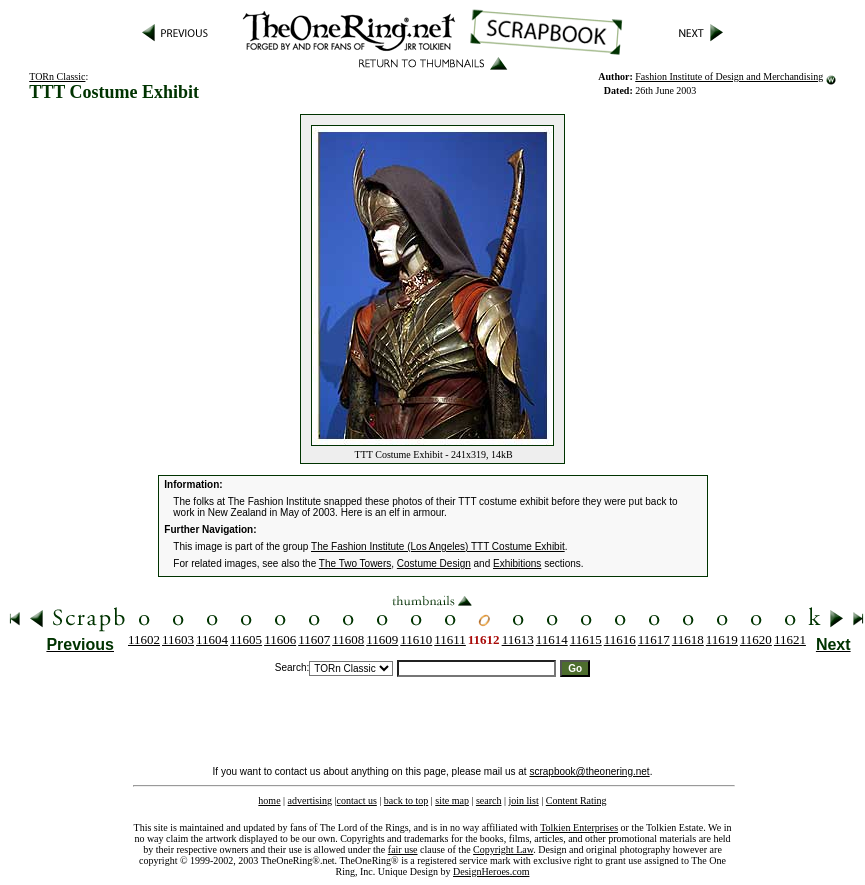 The height and width of the screenshot is (885, 865). I want to click on The Two Towers, so click(355, 563).